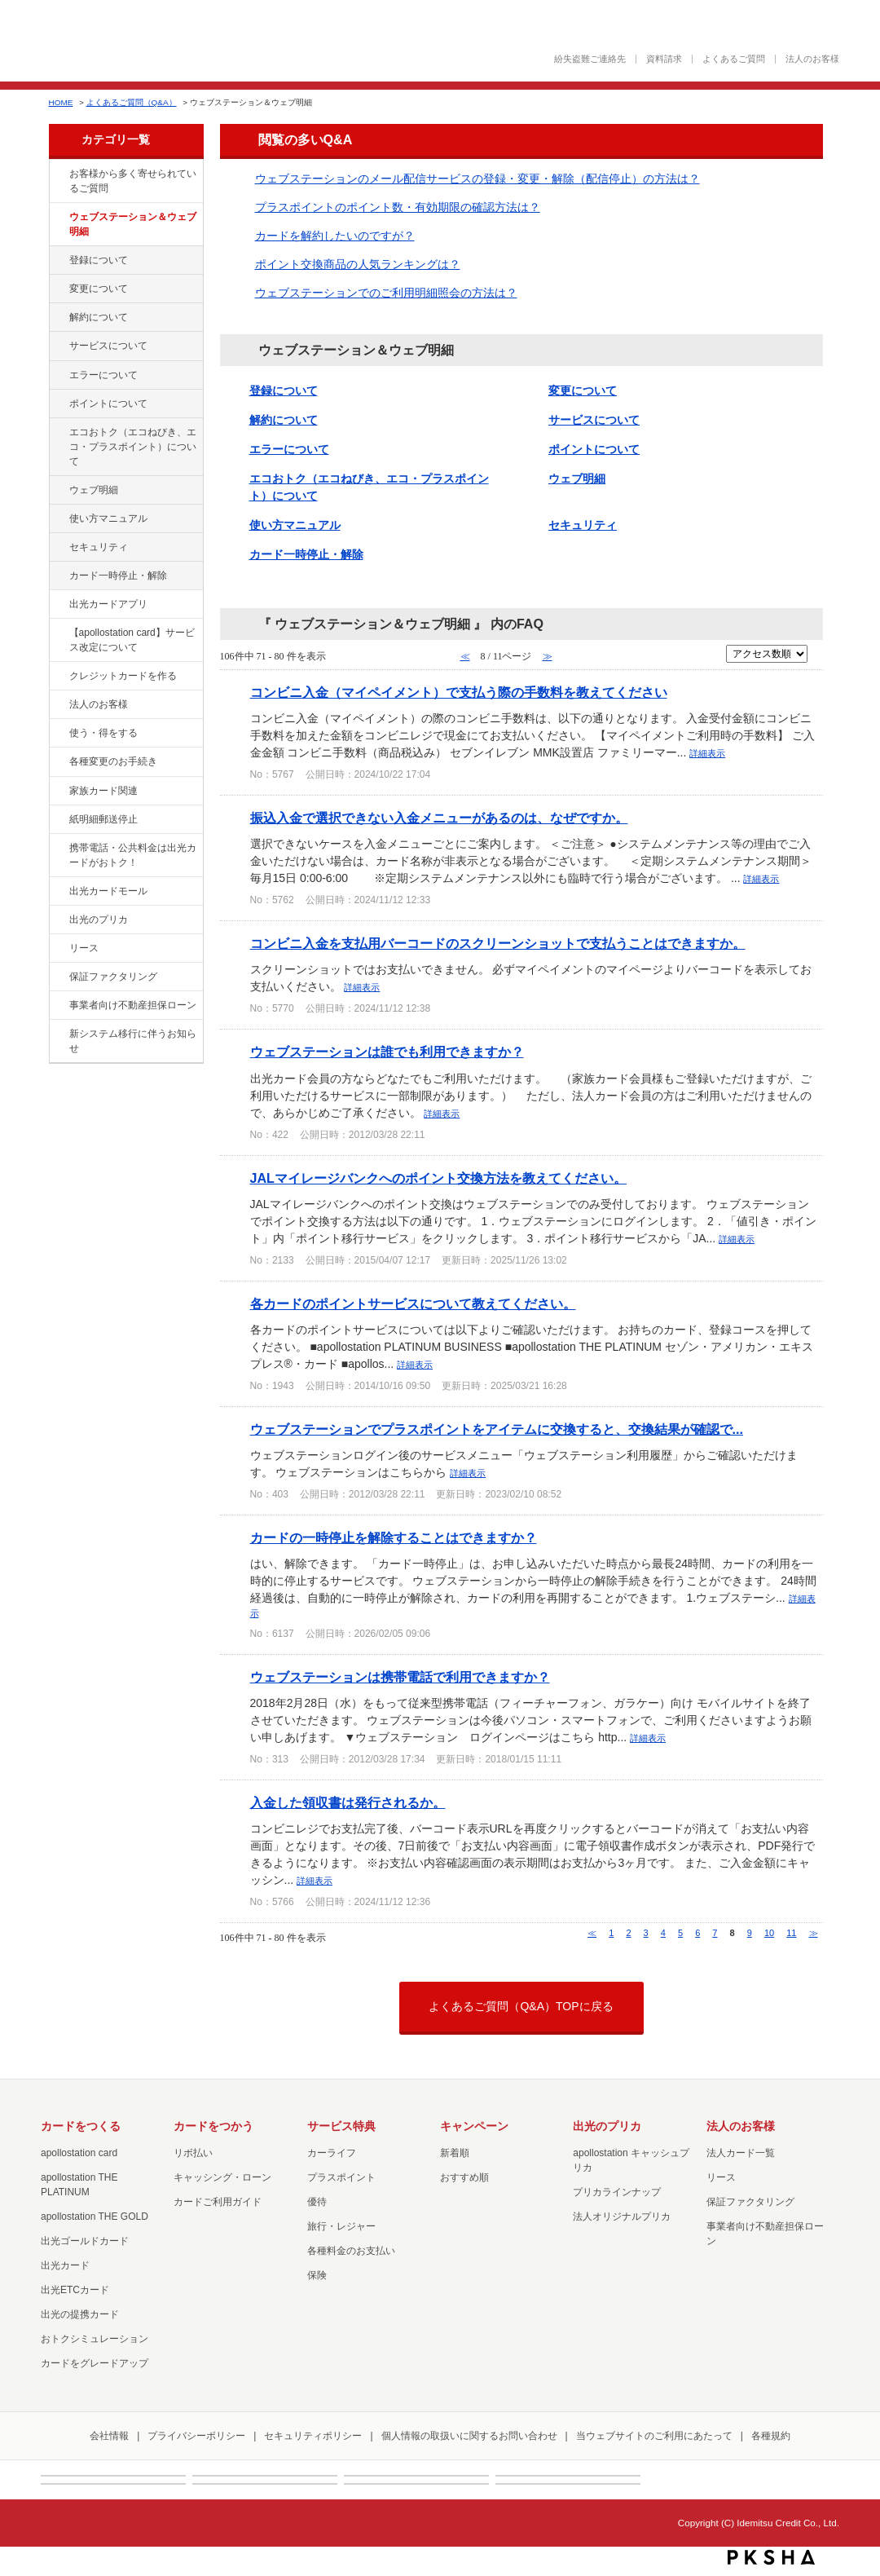  Describe the element at coordinates (80, 2314) in the screenshot. I see `出光の提携カード` at that location.